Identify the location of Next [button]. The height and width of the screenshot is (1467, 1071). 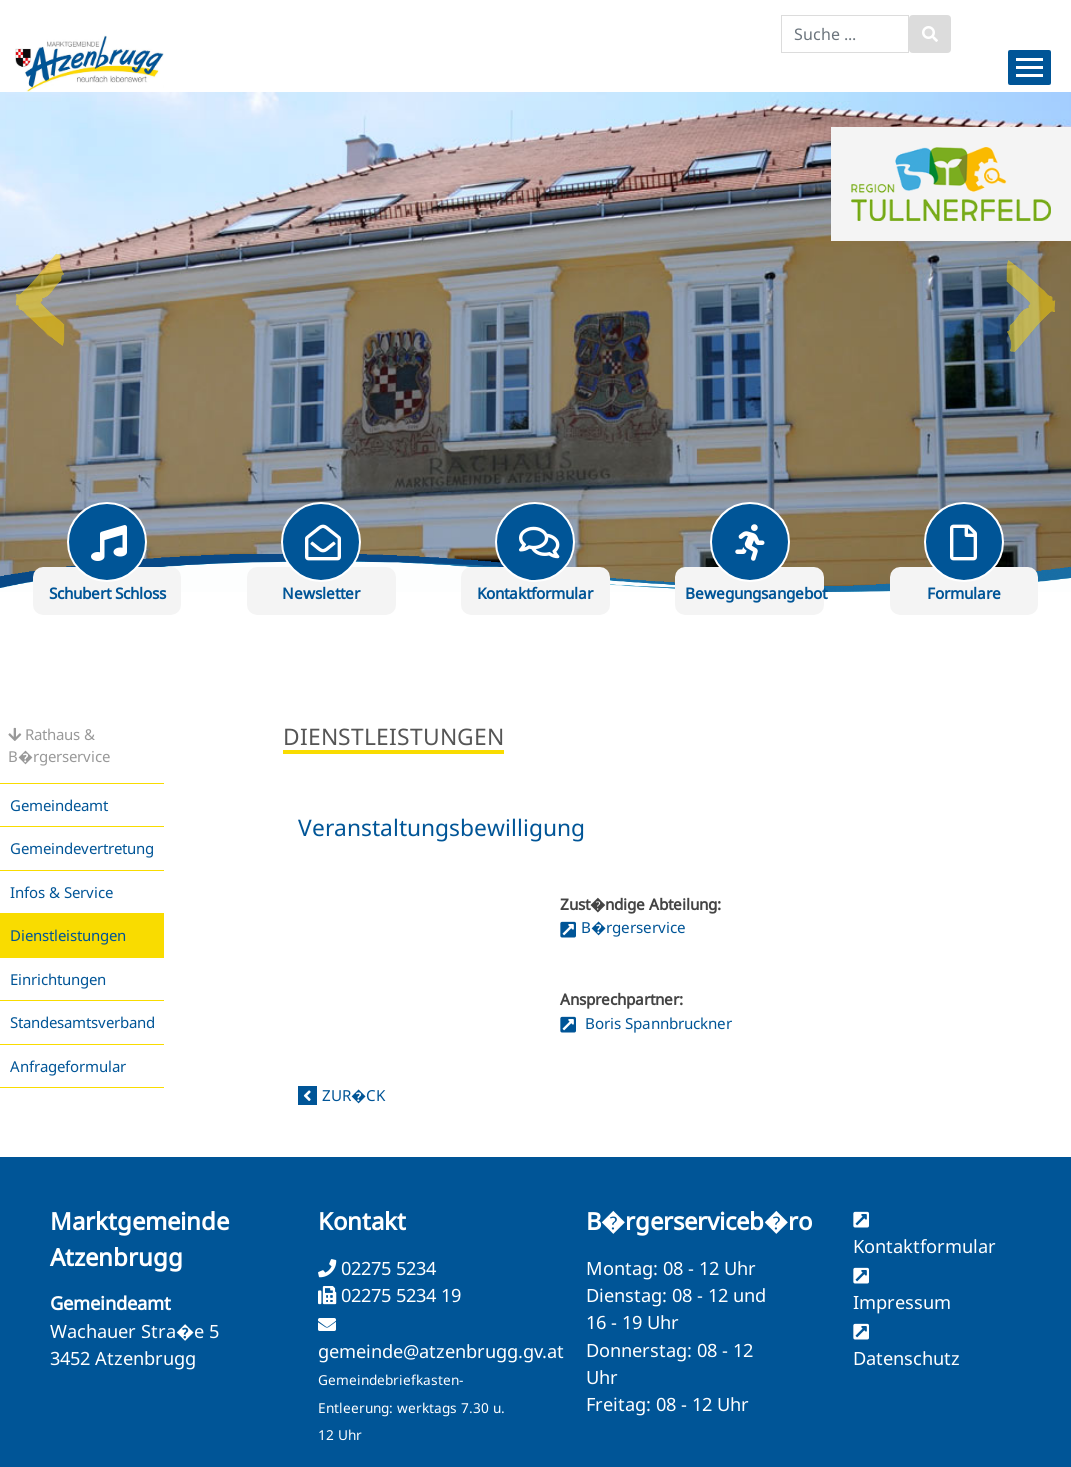
(1031, 292).